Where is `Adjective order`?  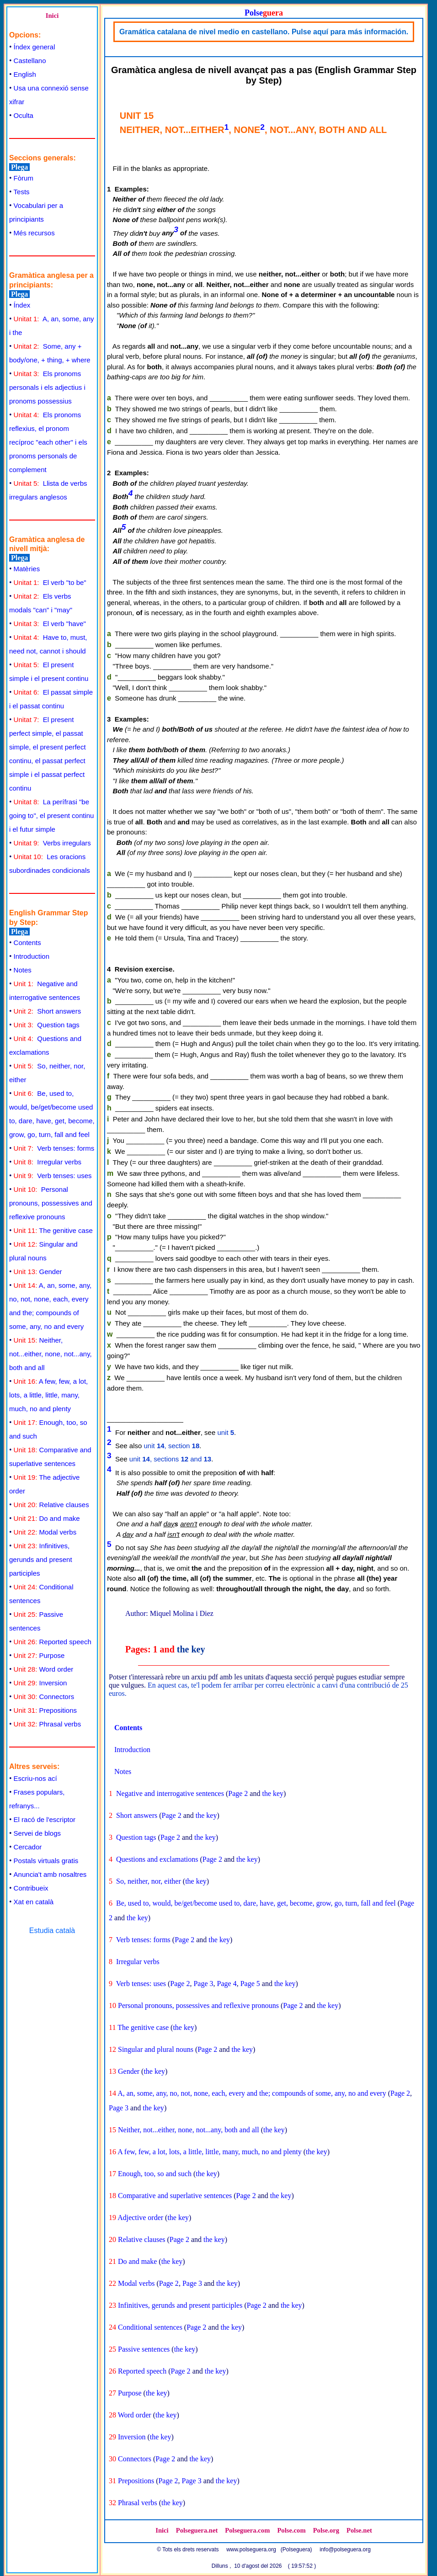 Adjective order is located at coordinates (140, 2217).